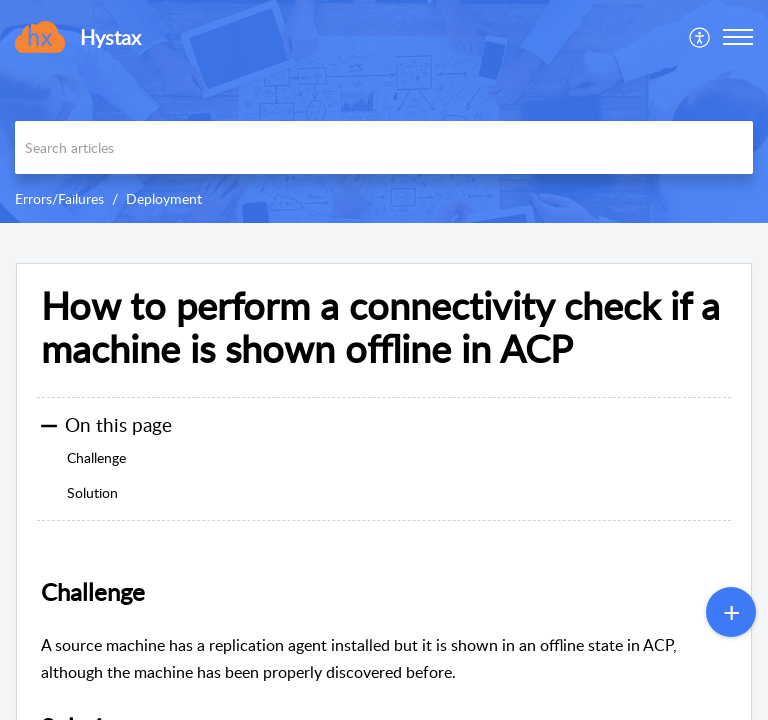 The height and width of the screenshot is (720, 768). Describe the element at coordinates (380, 328) in the screenshot. I see `How to perform a connectivity check if a machine is shown offline in ACP [heading]` at that location.